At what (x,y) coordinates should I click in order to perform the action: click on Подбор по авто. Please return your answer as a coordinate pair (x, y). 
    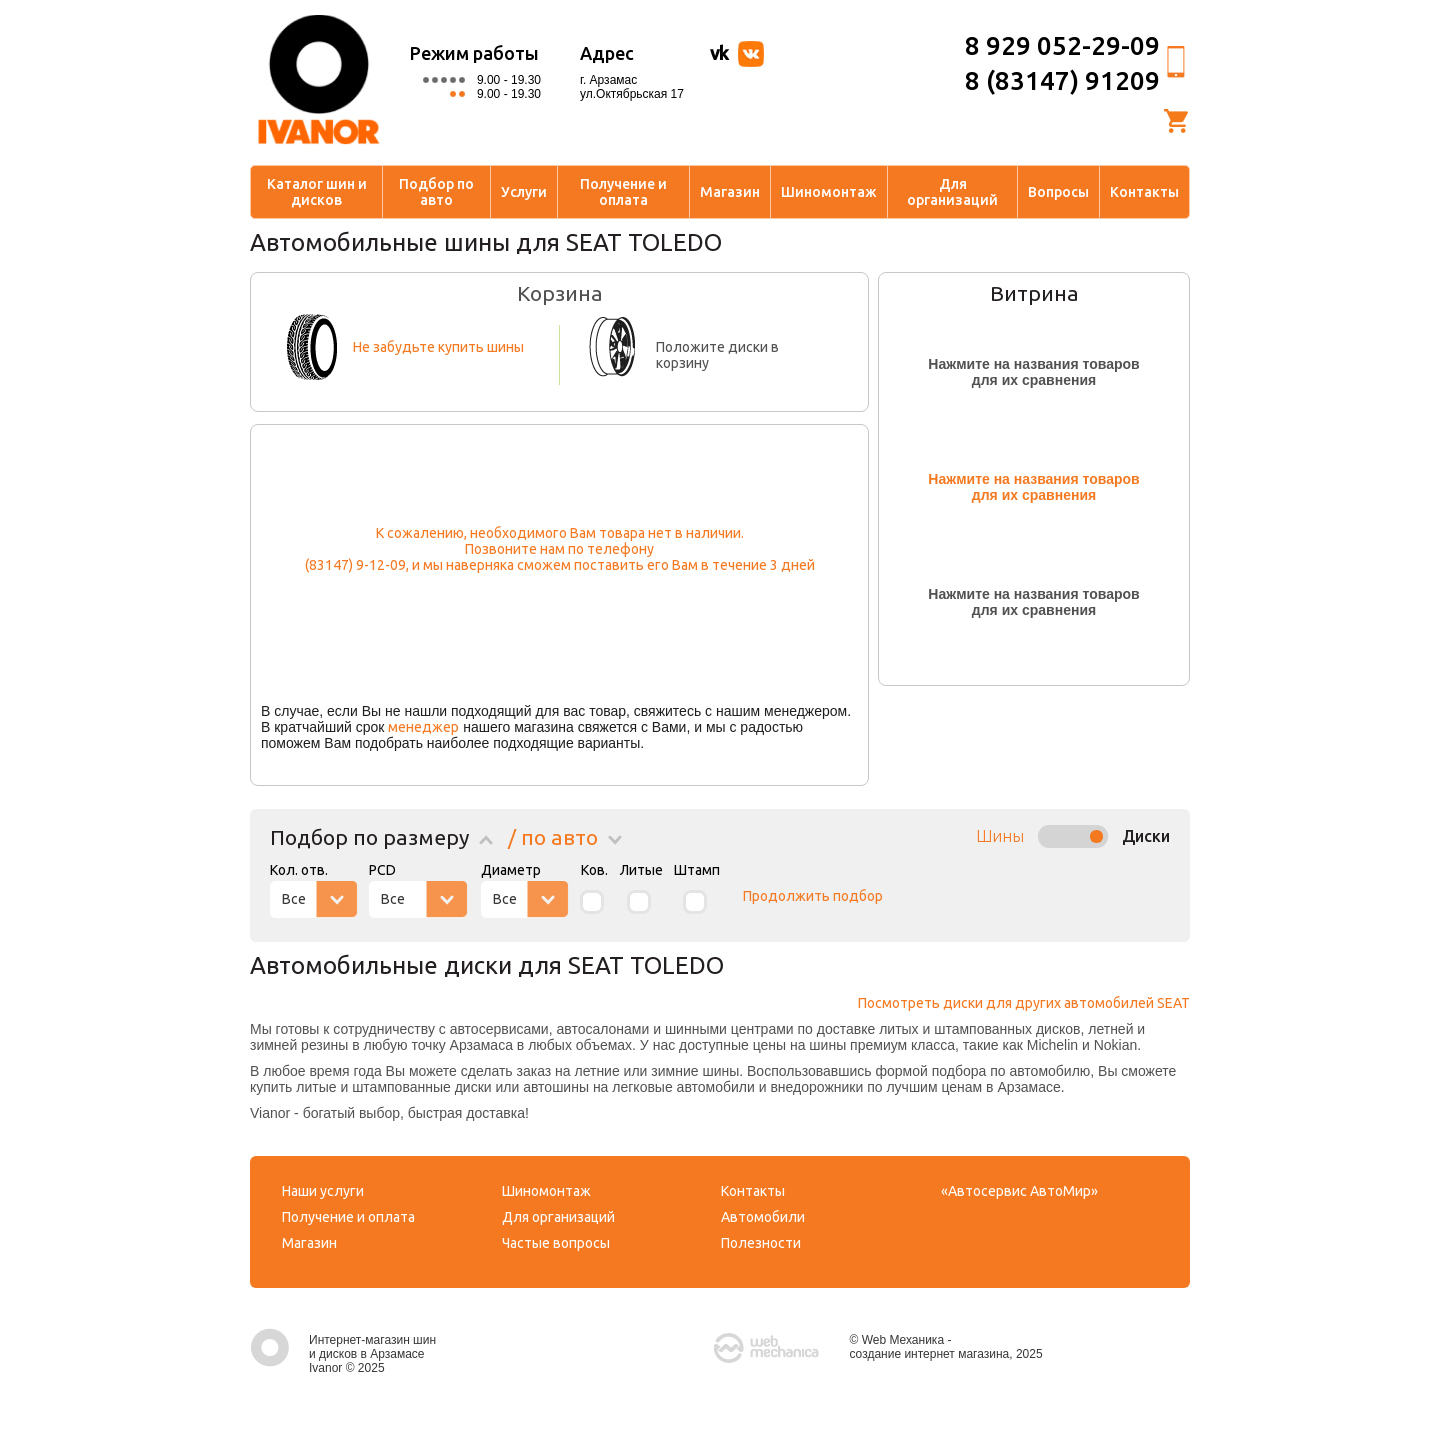
    Looking at the image, I should click on (436, 192).